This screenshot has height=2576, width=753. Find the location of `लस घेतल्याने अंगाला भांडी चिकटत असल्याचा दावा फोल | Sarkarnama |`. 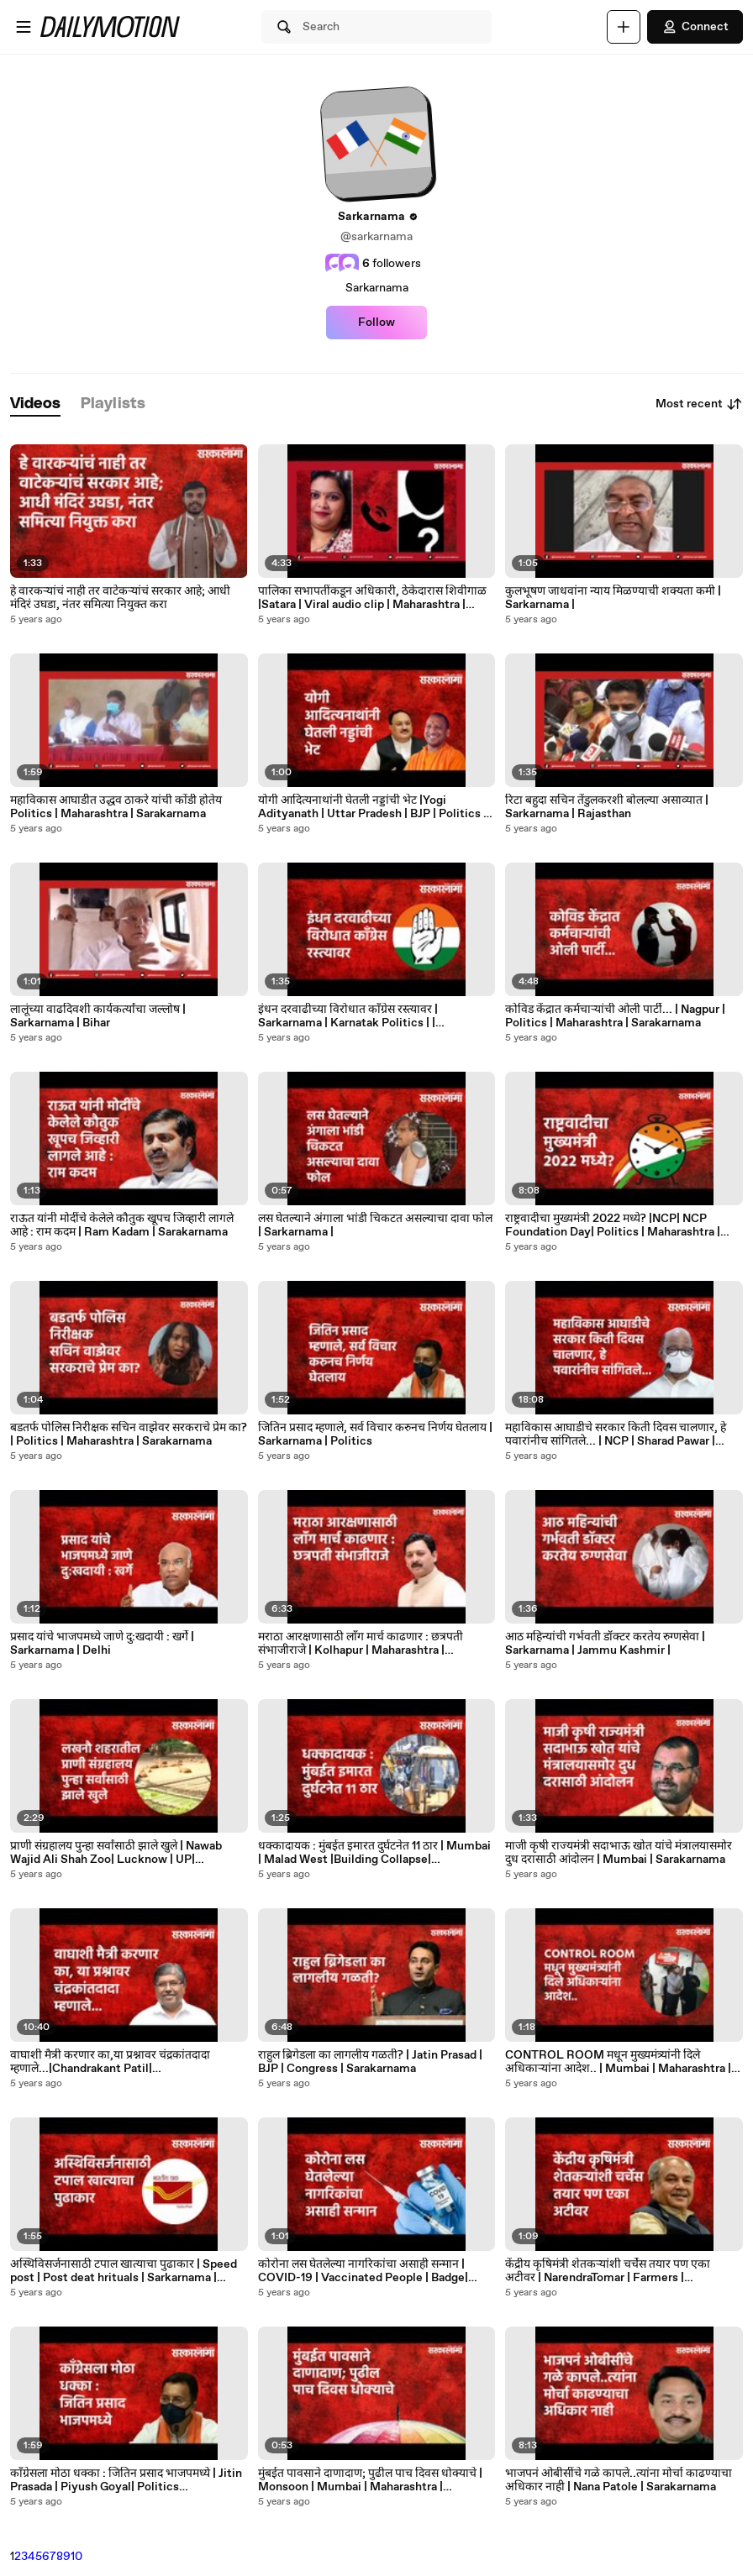

लस घेतल्याने अंगाला भांडी चिकटत असल्याचा दावा फोल | Sarkarnama | is located at coordinates (375, 1225).